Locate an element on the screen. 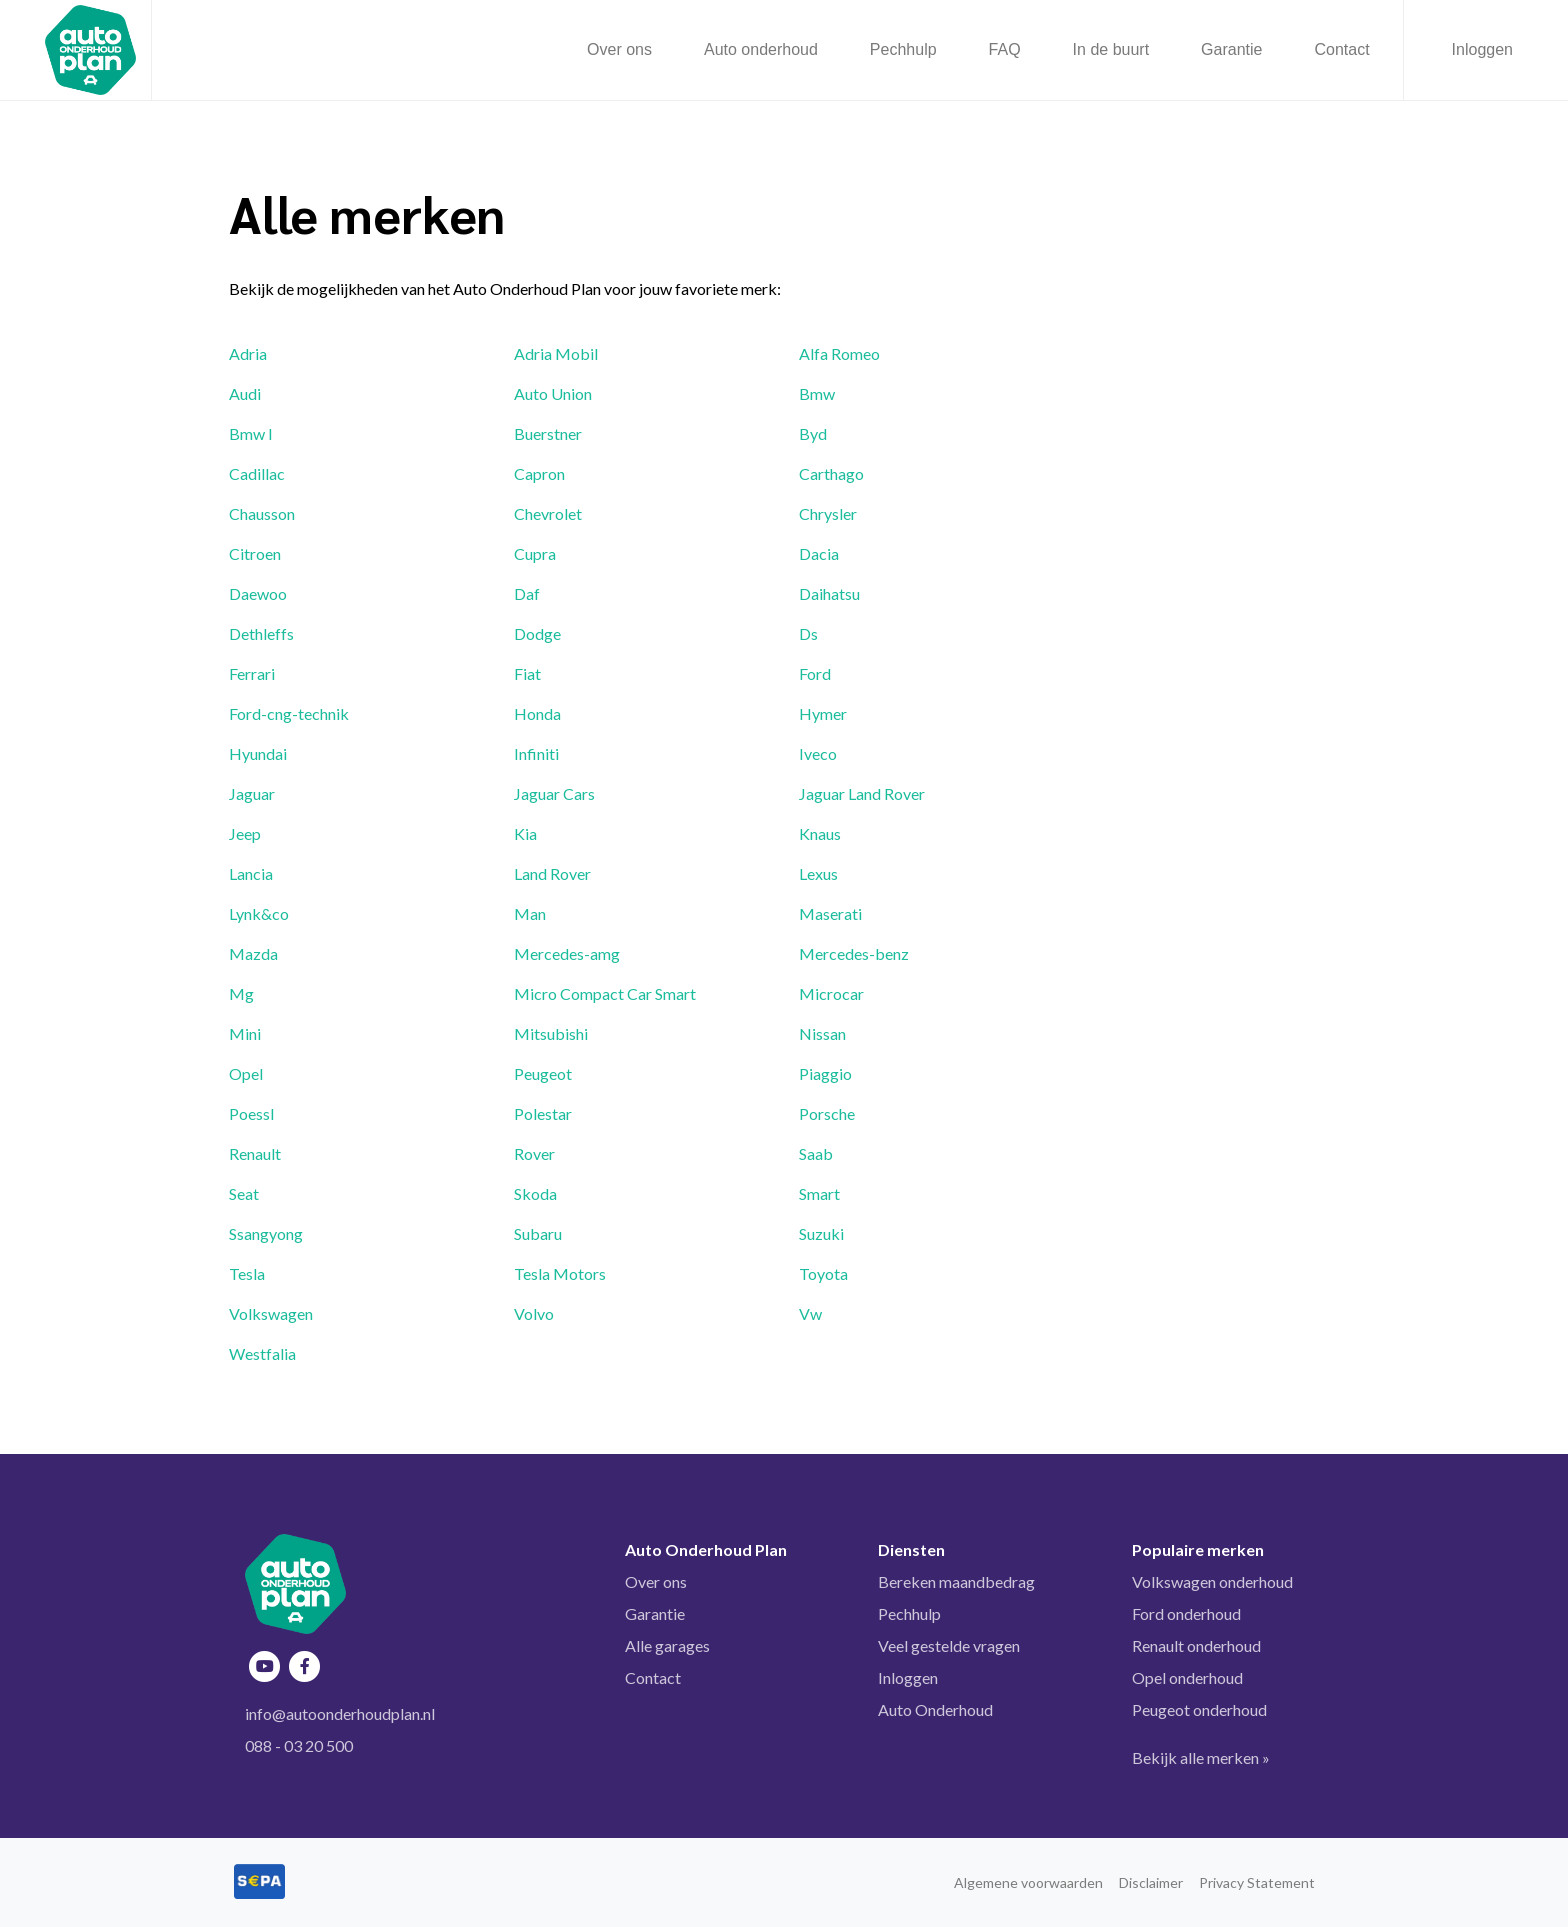  Bereken maandbedrag is located at coordinates (956, 1581).